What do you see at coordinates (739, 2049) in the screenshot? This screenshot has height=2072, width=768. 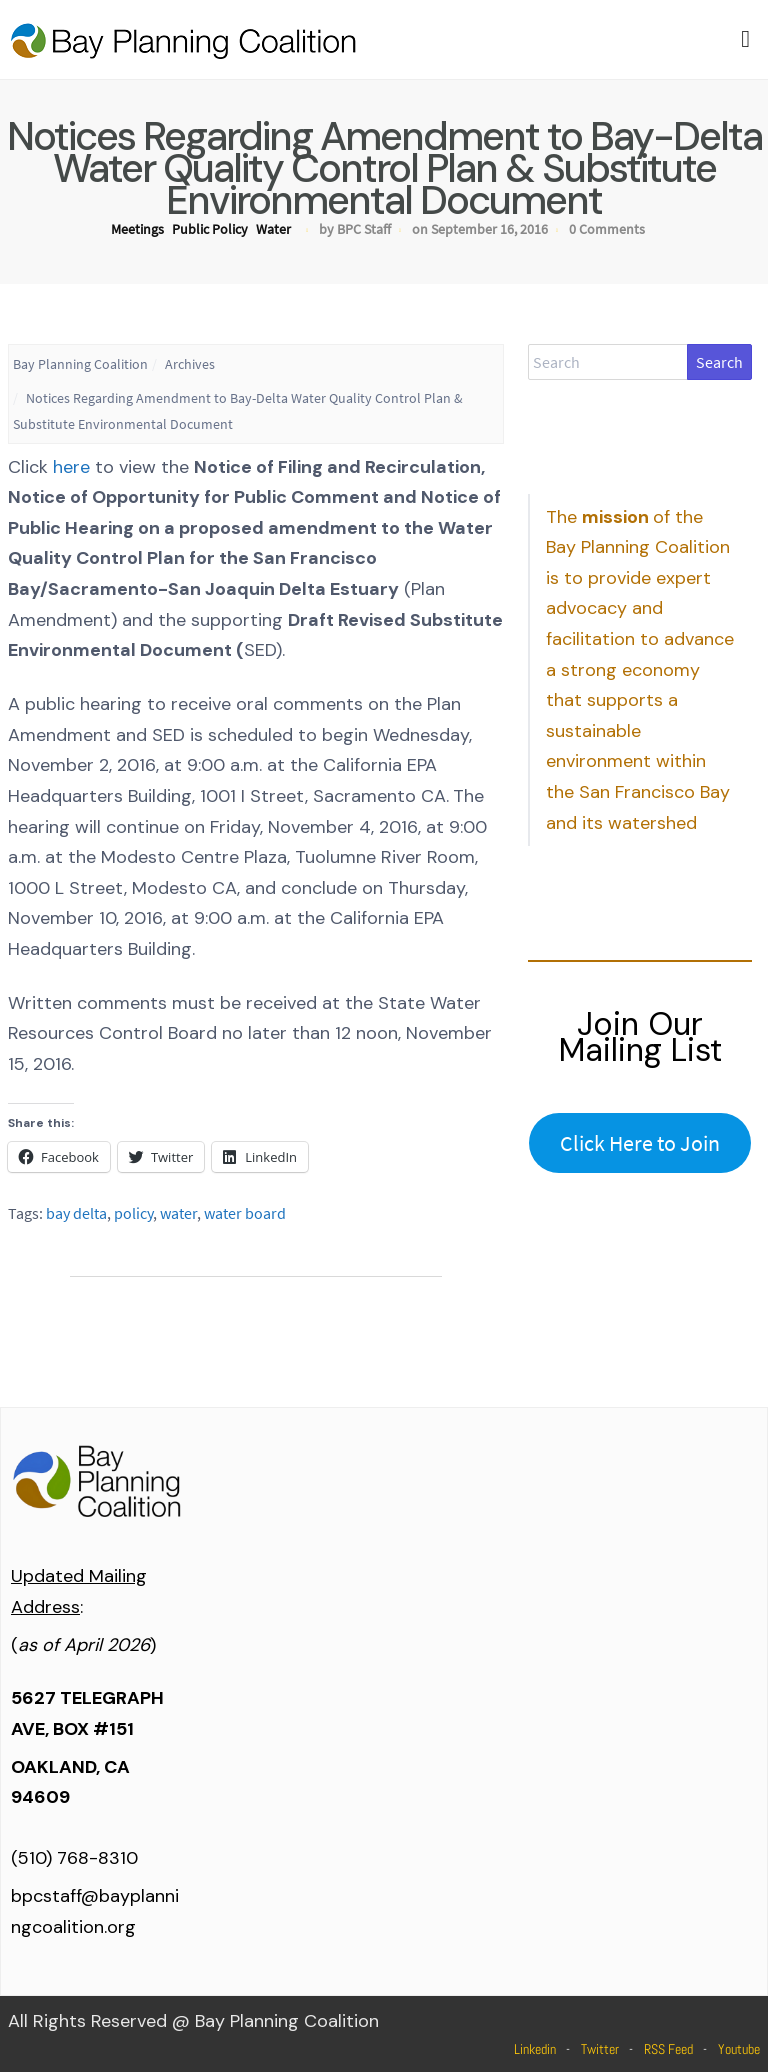 I see `Youtube` at bounding box center [739, 2049].